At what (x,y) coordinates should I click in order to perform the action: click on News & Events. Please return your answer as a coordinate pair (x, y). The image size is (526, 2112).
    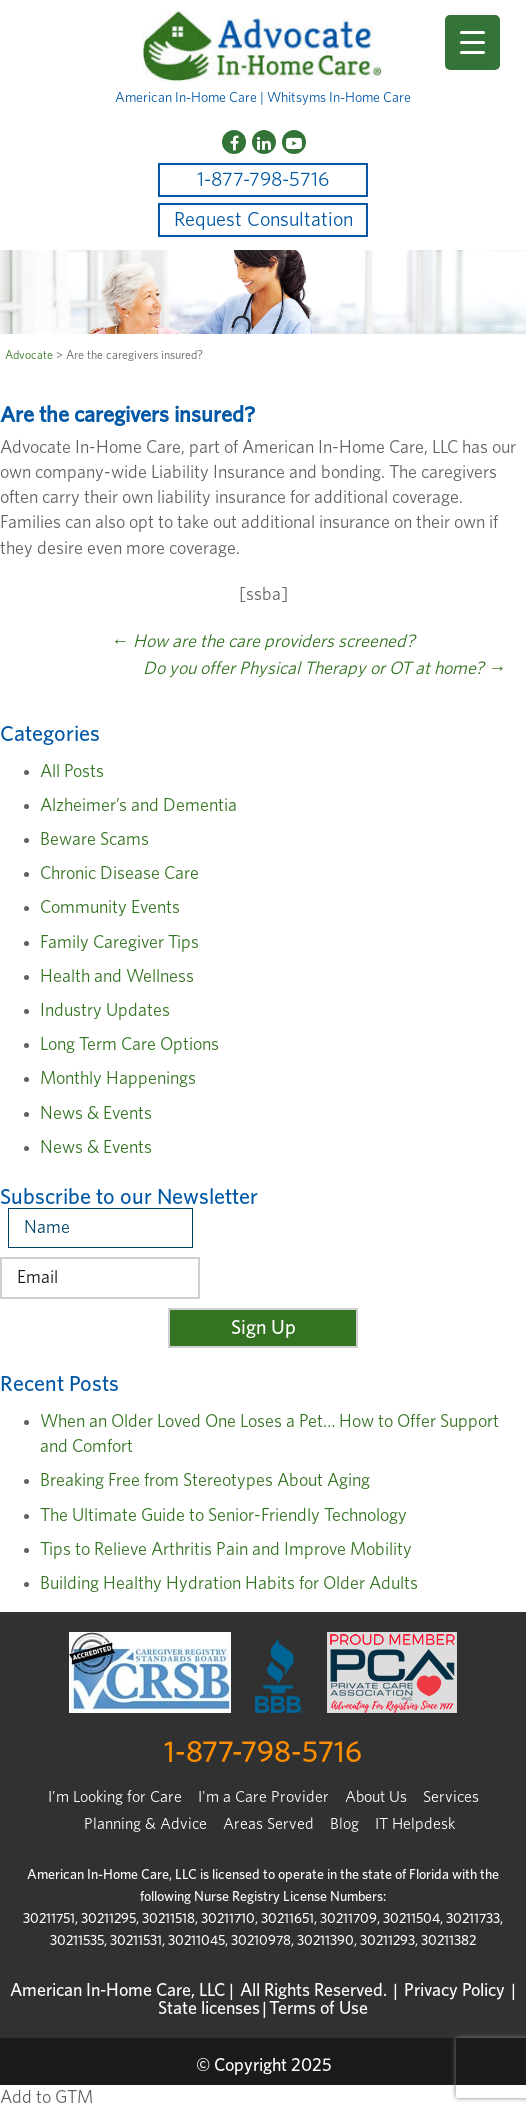
    Looking at the image, I should click on (96, 1114).